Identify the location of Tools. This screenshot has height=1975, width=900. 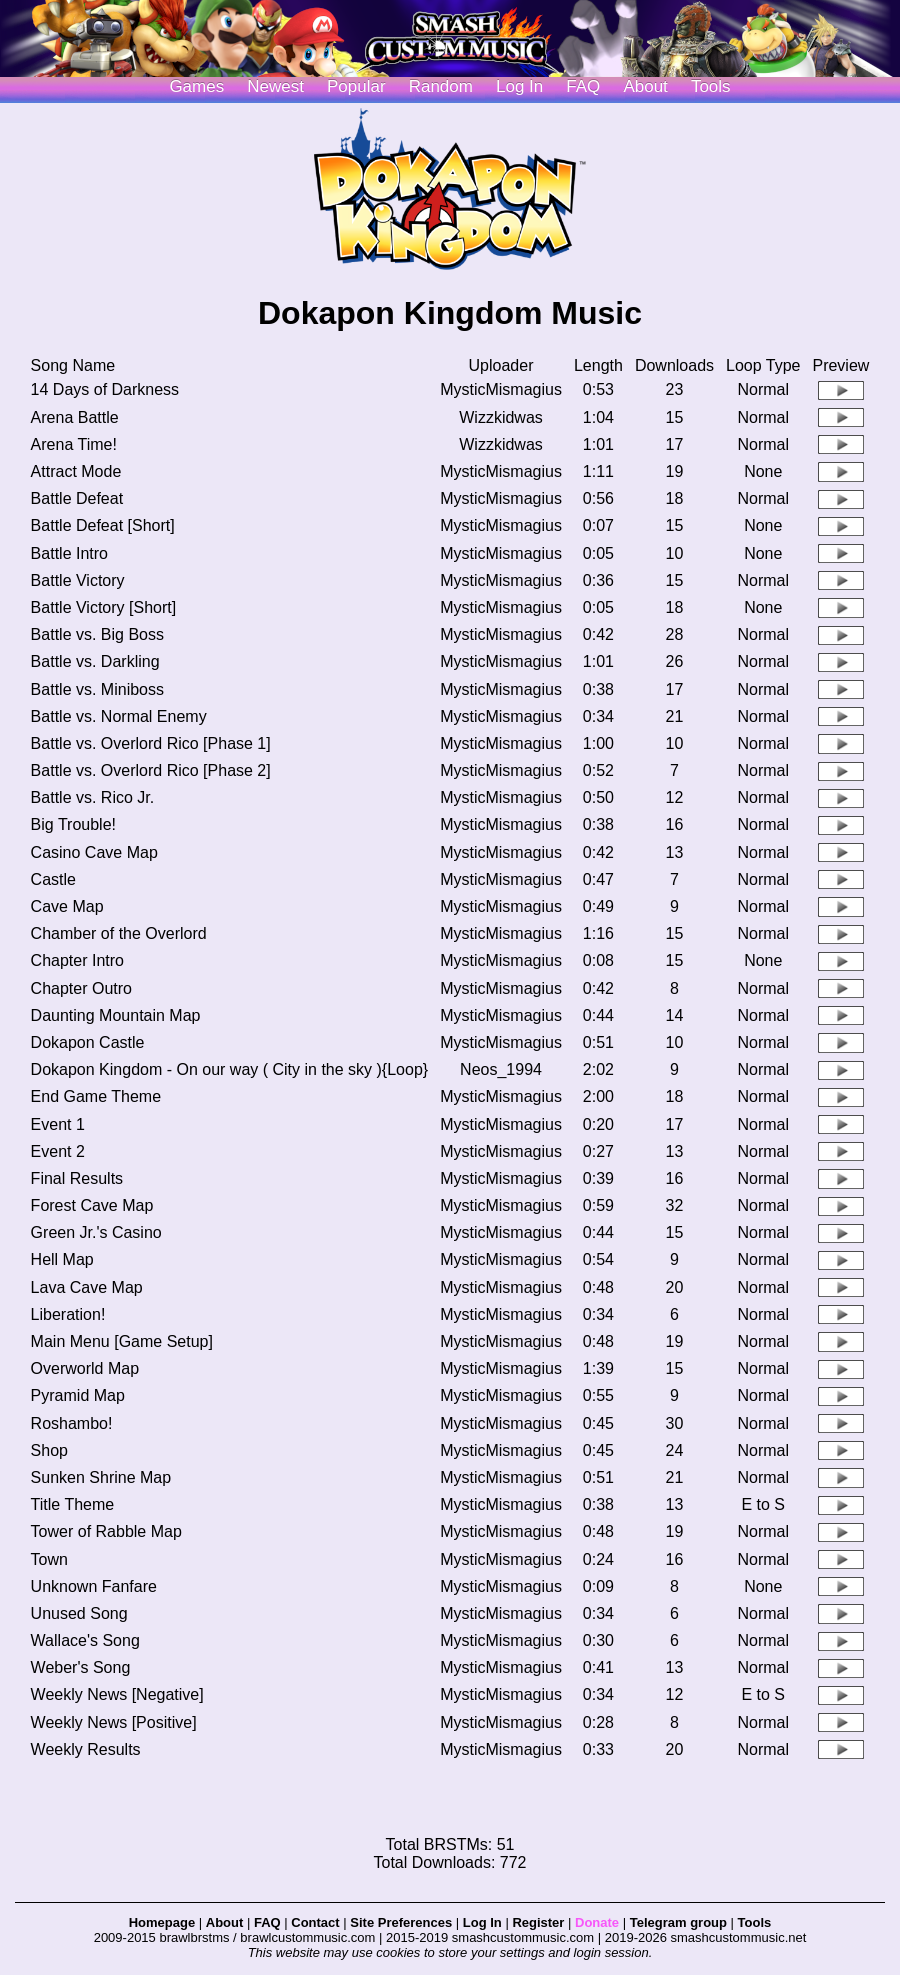
(711, 86).